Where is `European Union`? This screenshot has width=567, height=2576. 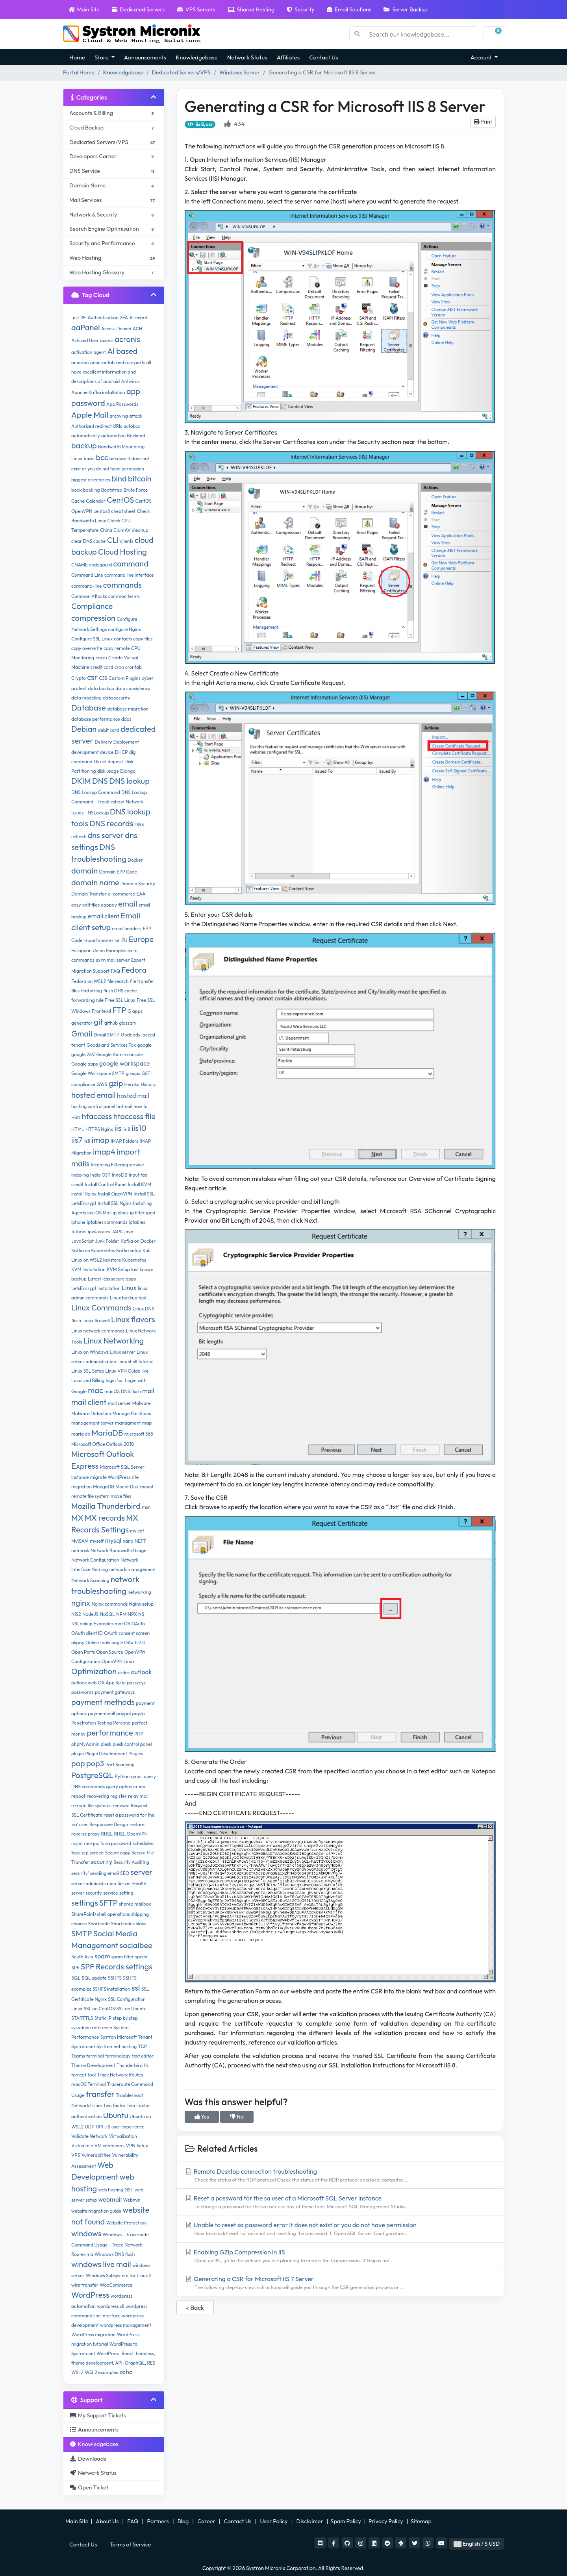
European Union is located at coordinates (88, 950).